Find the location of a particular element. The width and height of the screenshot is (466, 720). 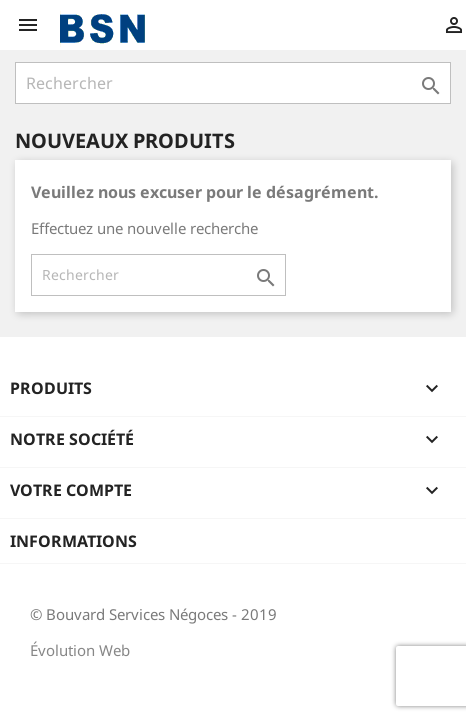

Évolution Web is located at coordinates (80, 650).